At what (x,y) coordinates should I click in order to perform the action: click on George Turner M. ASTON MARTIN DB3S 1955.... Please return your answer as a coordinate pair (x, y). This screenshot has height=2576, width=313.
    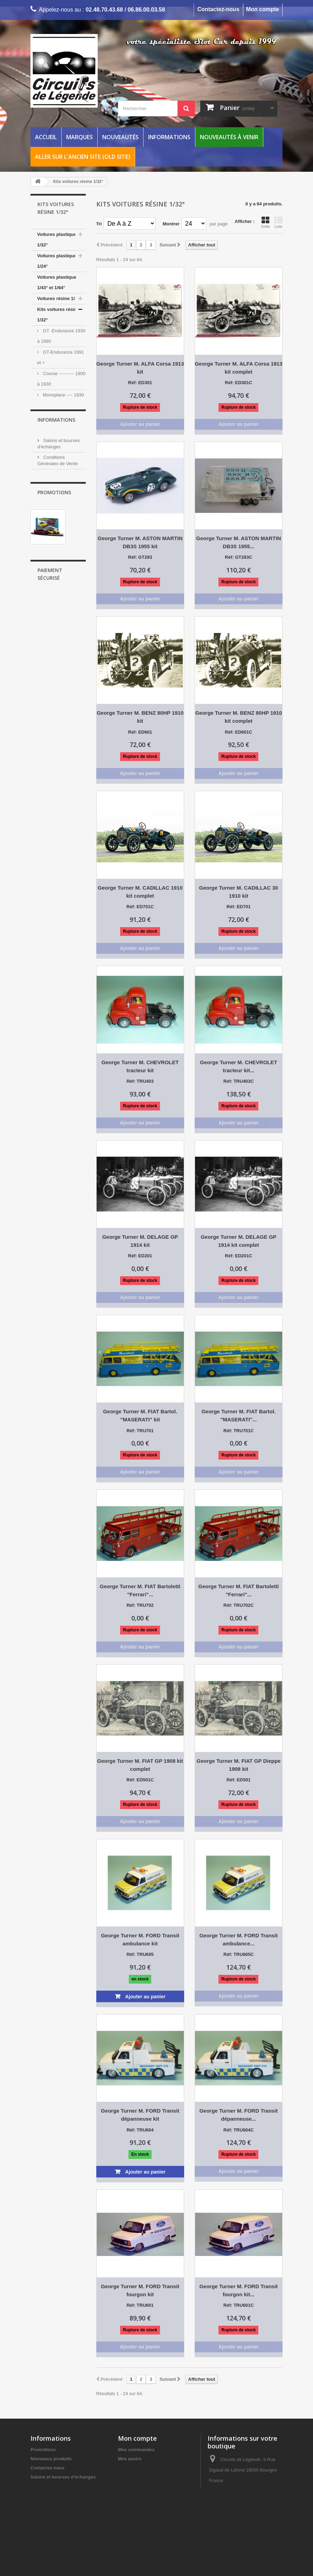
    Looking at the image, I should click on (238, 542).